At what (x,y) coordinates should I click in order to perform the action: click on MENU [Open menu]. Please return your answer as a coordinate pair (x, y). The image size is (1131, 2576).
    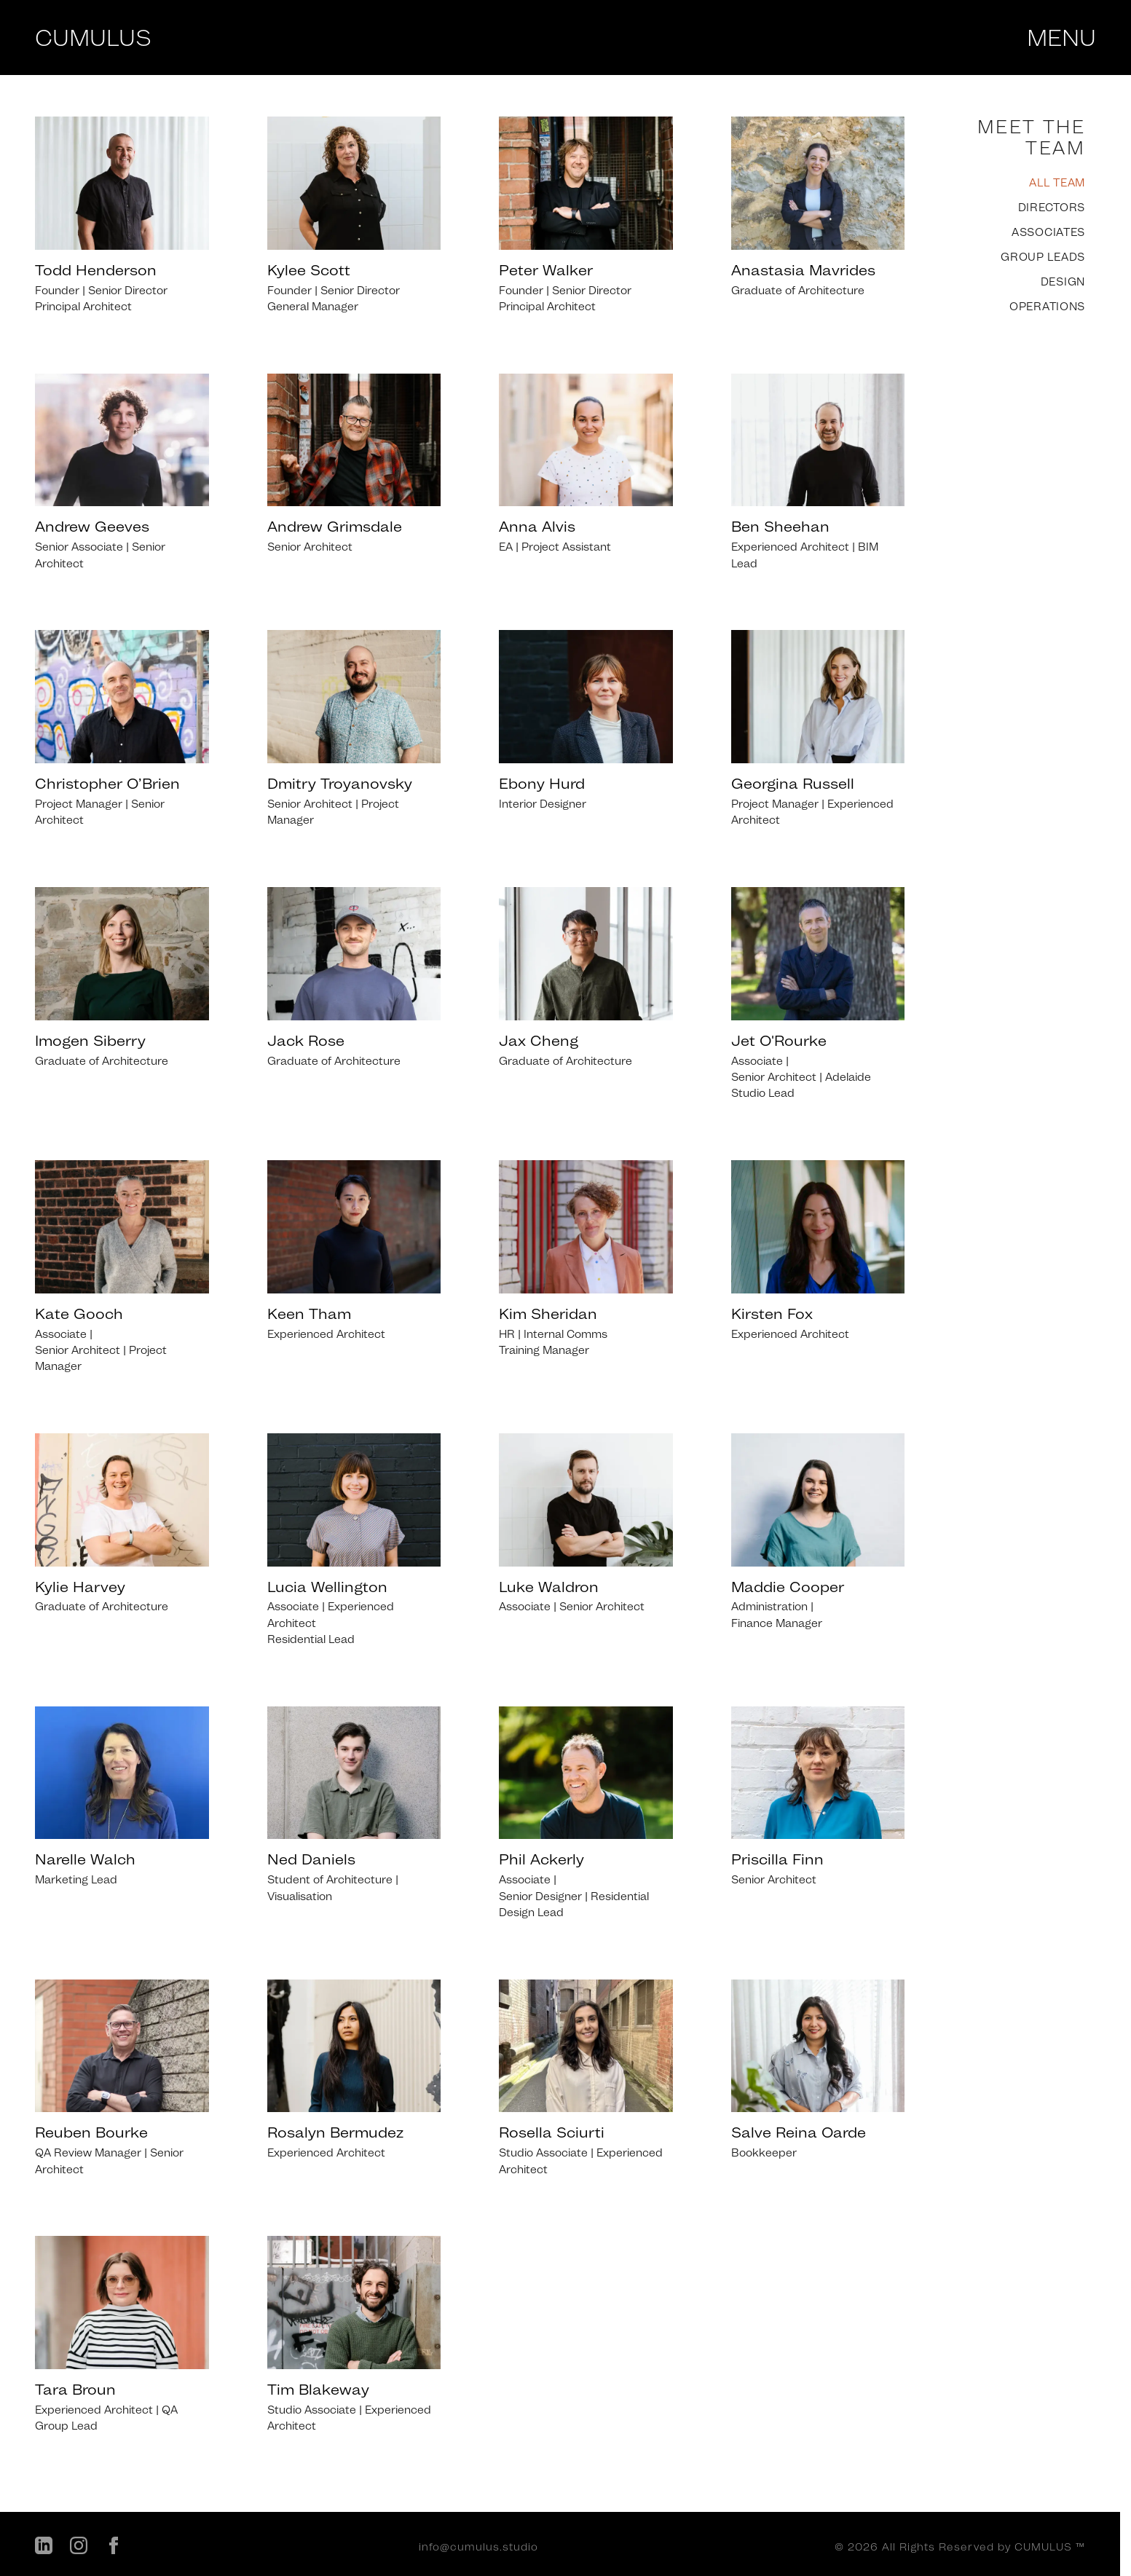
    Looking at the image, I should click on (1061, 37).